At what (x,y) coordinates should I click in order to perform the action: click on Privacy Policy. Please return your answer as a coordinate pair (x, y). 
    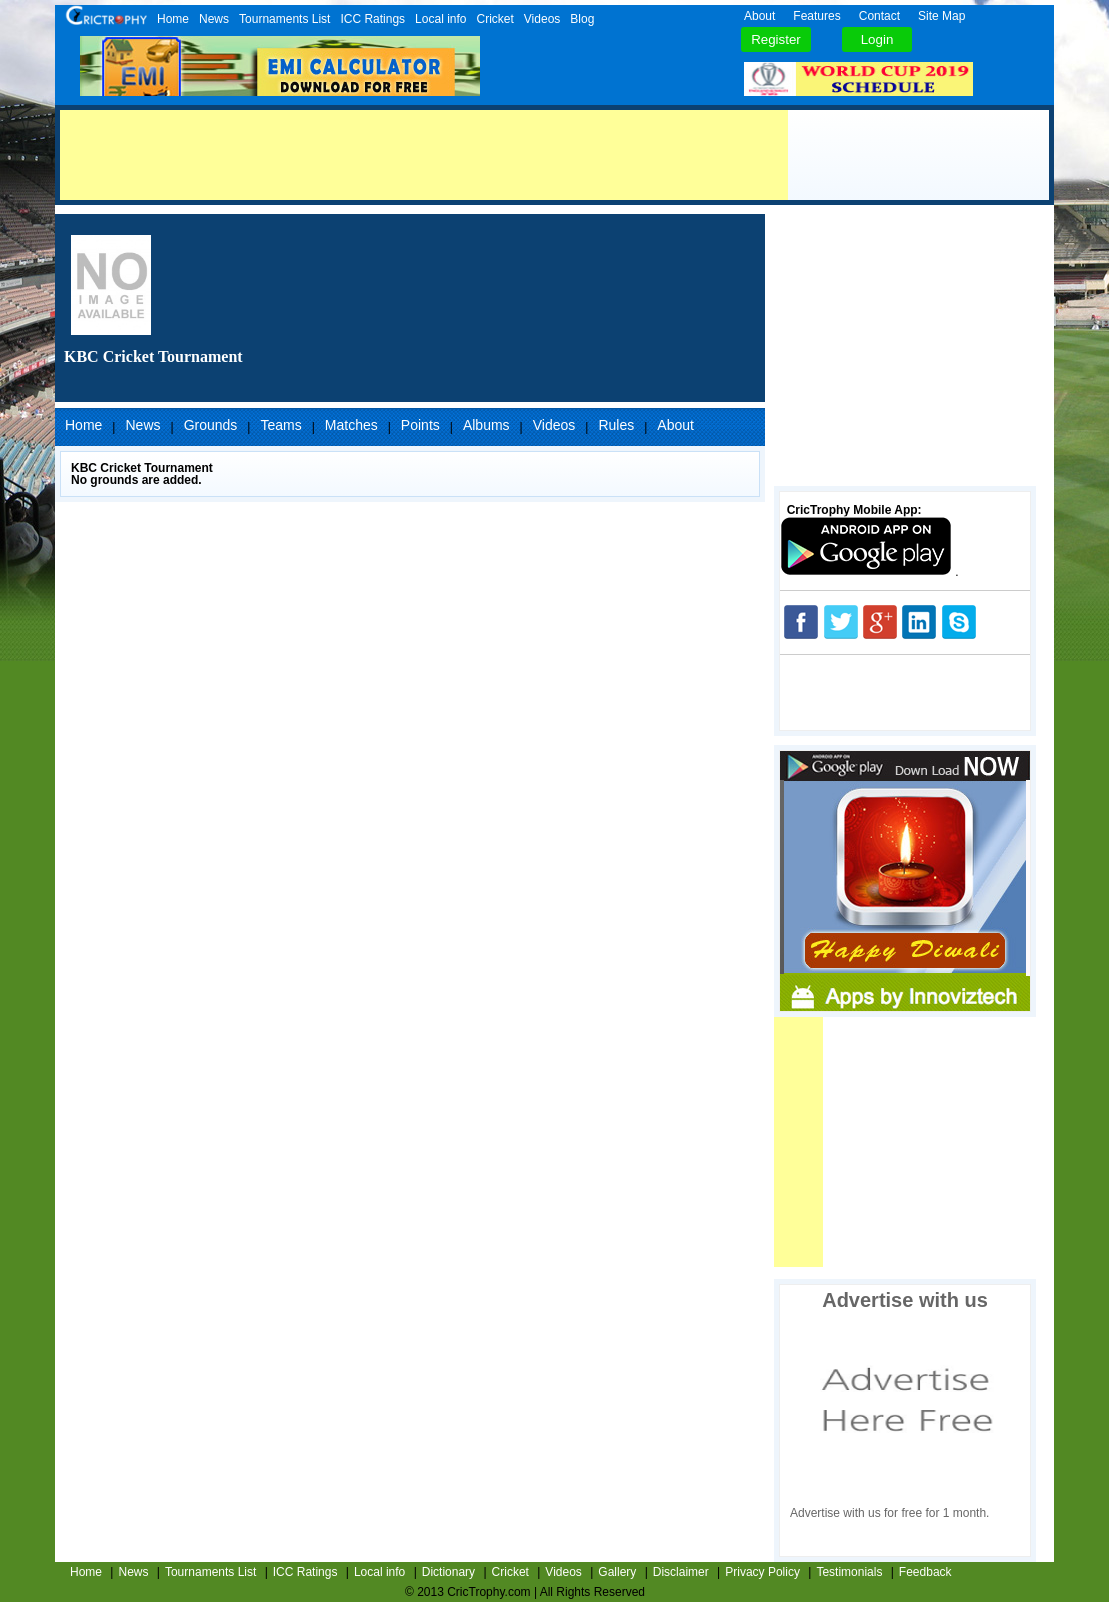
    Looking at the image, I should click on (762, 1572).